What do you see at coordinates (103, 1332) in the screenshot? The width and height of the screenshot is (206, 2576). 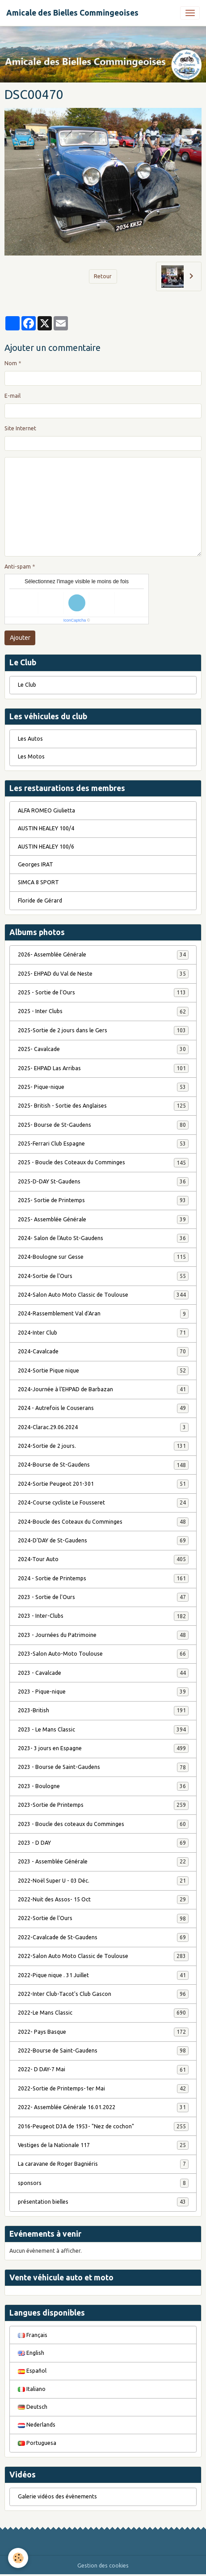 I see `2024-Inter Club` at bounding box center [103, 1332].